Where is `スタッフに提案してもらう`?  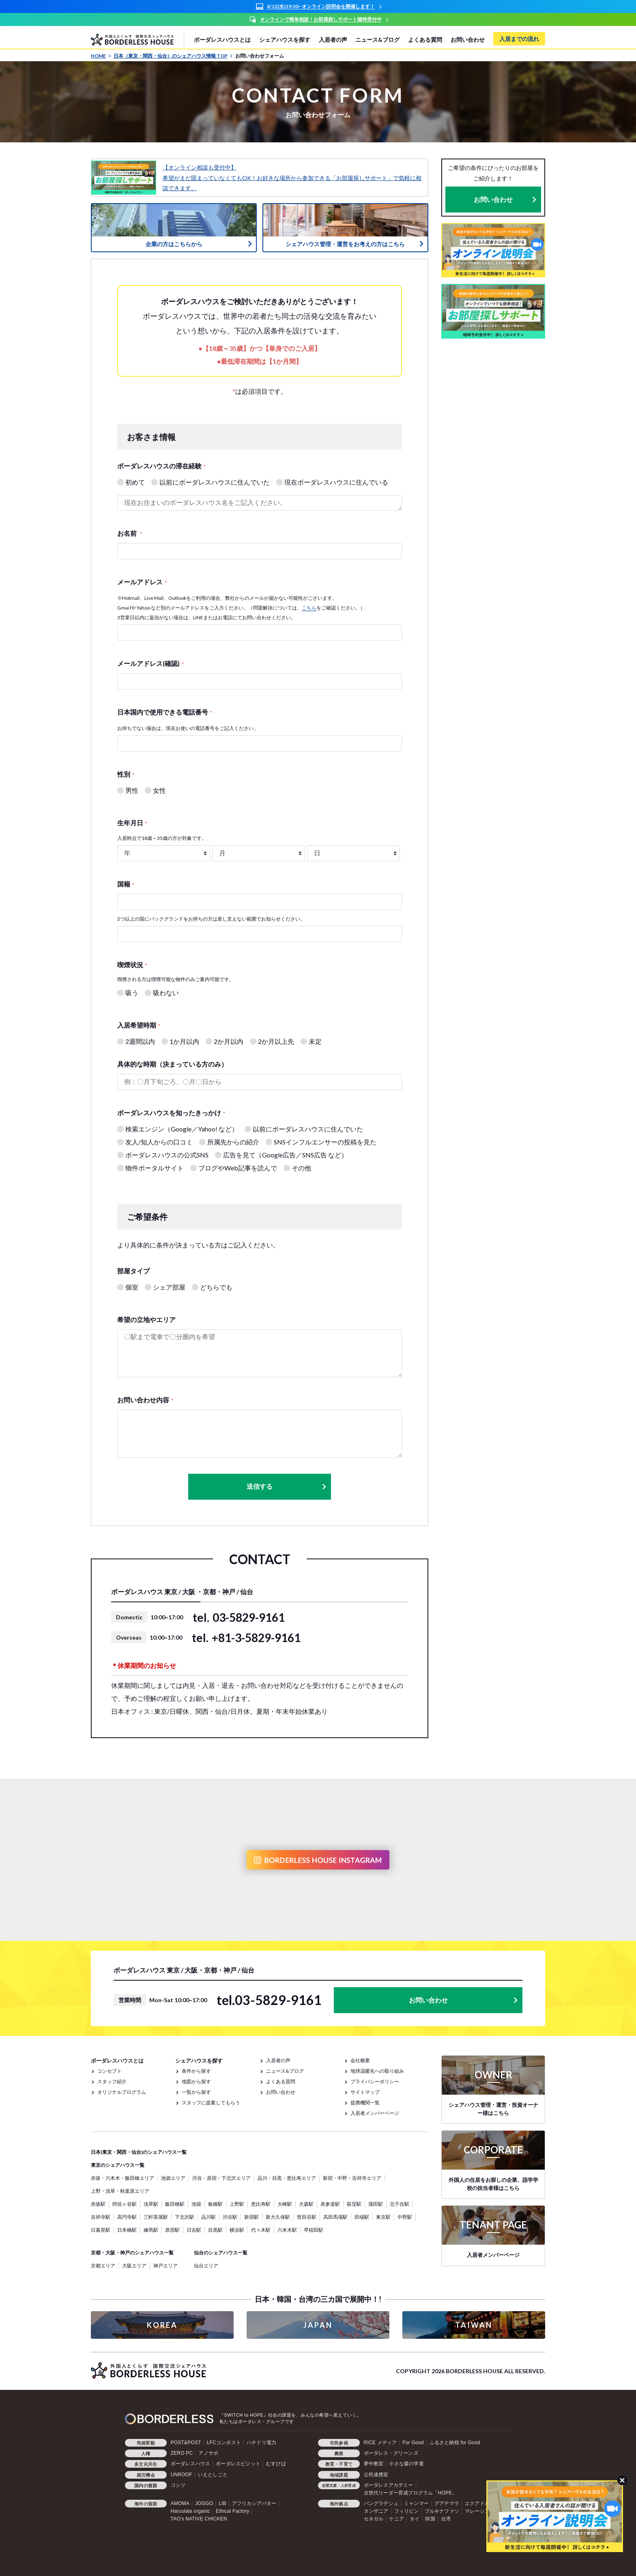 スタッフに提案してもらう is located at coordinates (211, 2102).